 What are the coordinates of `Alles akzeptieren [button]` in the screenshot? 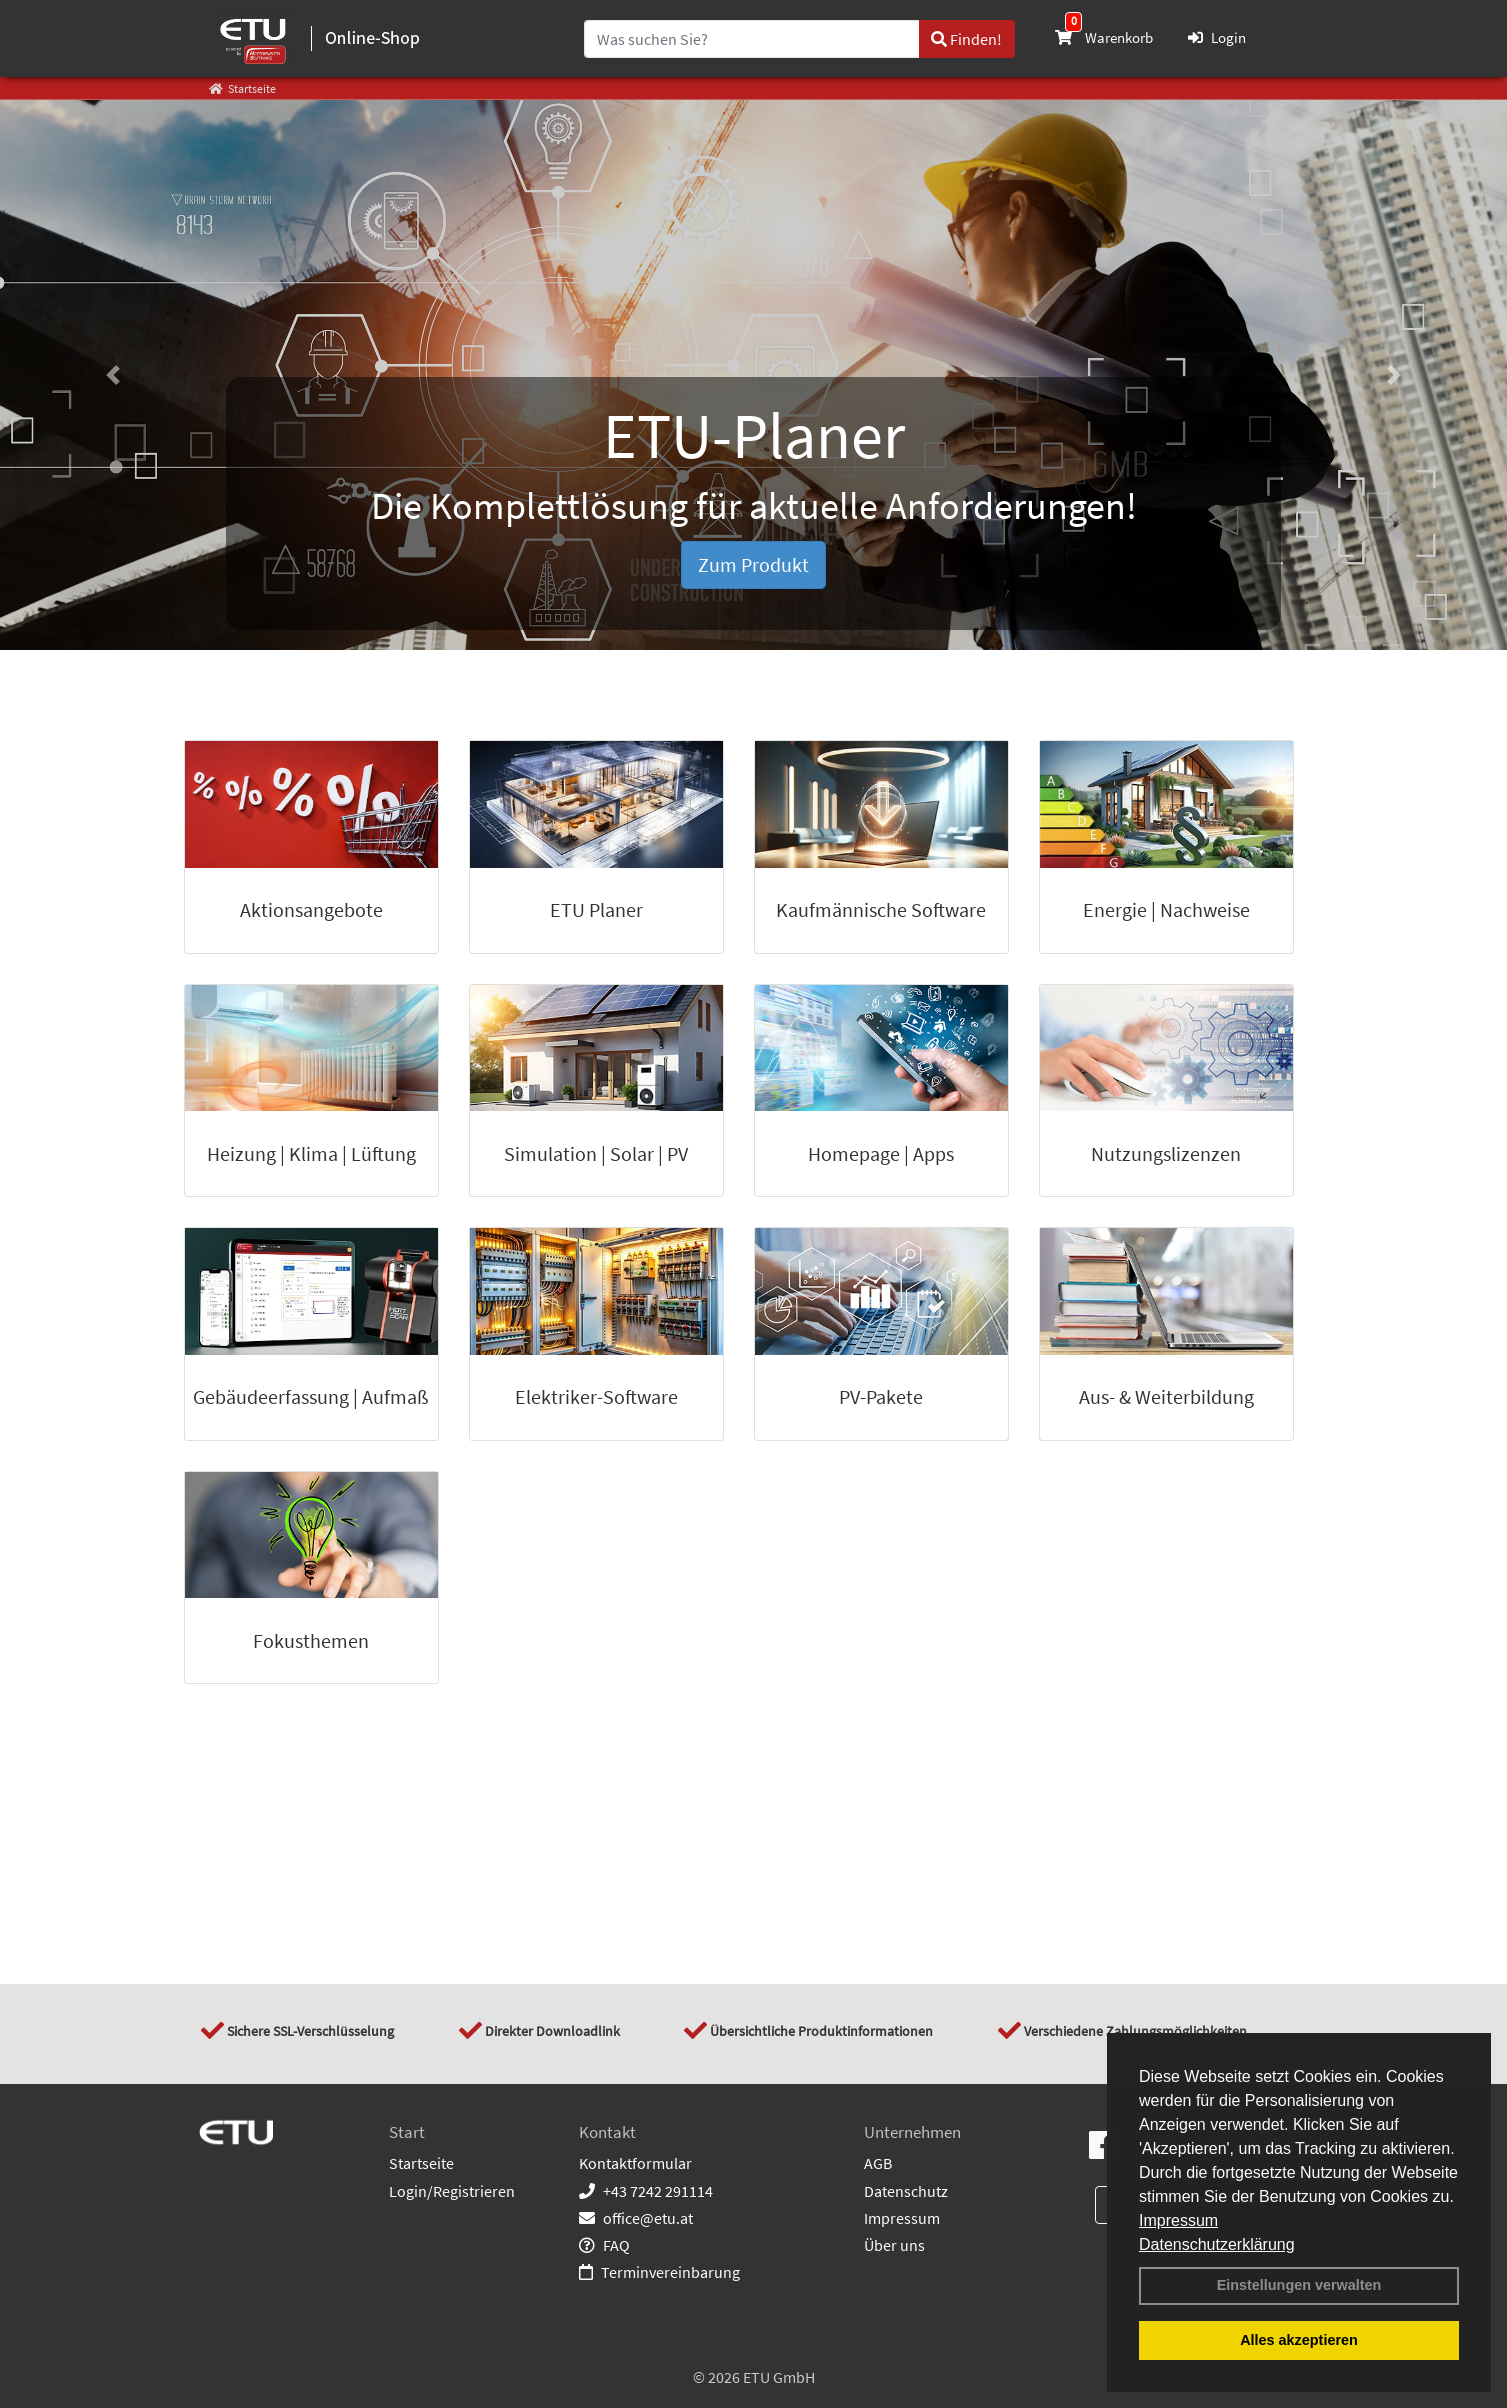 It's located at (1299, 2340).